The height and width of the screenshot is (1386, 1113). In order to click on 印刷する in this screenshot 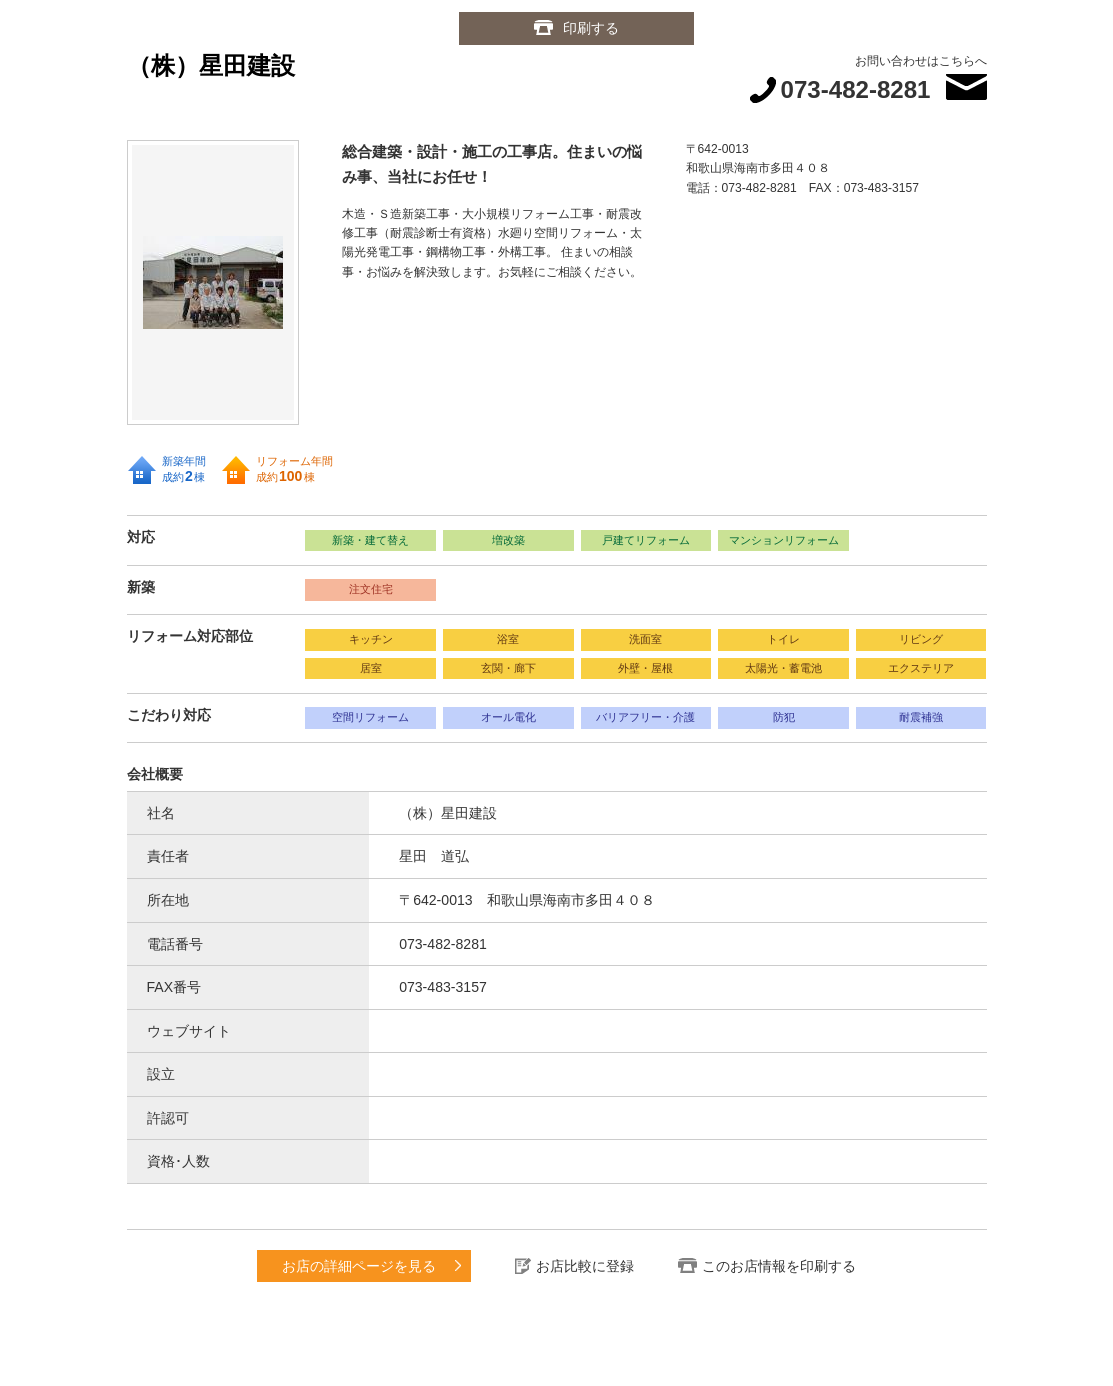, I will do `click(591, 28)`.